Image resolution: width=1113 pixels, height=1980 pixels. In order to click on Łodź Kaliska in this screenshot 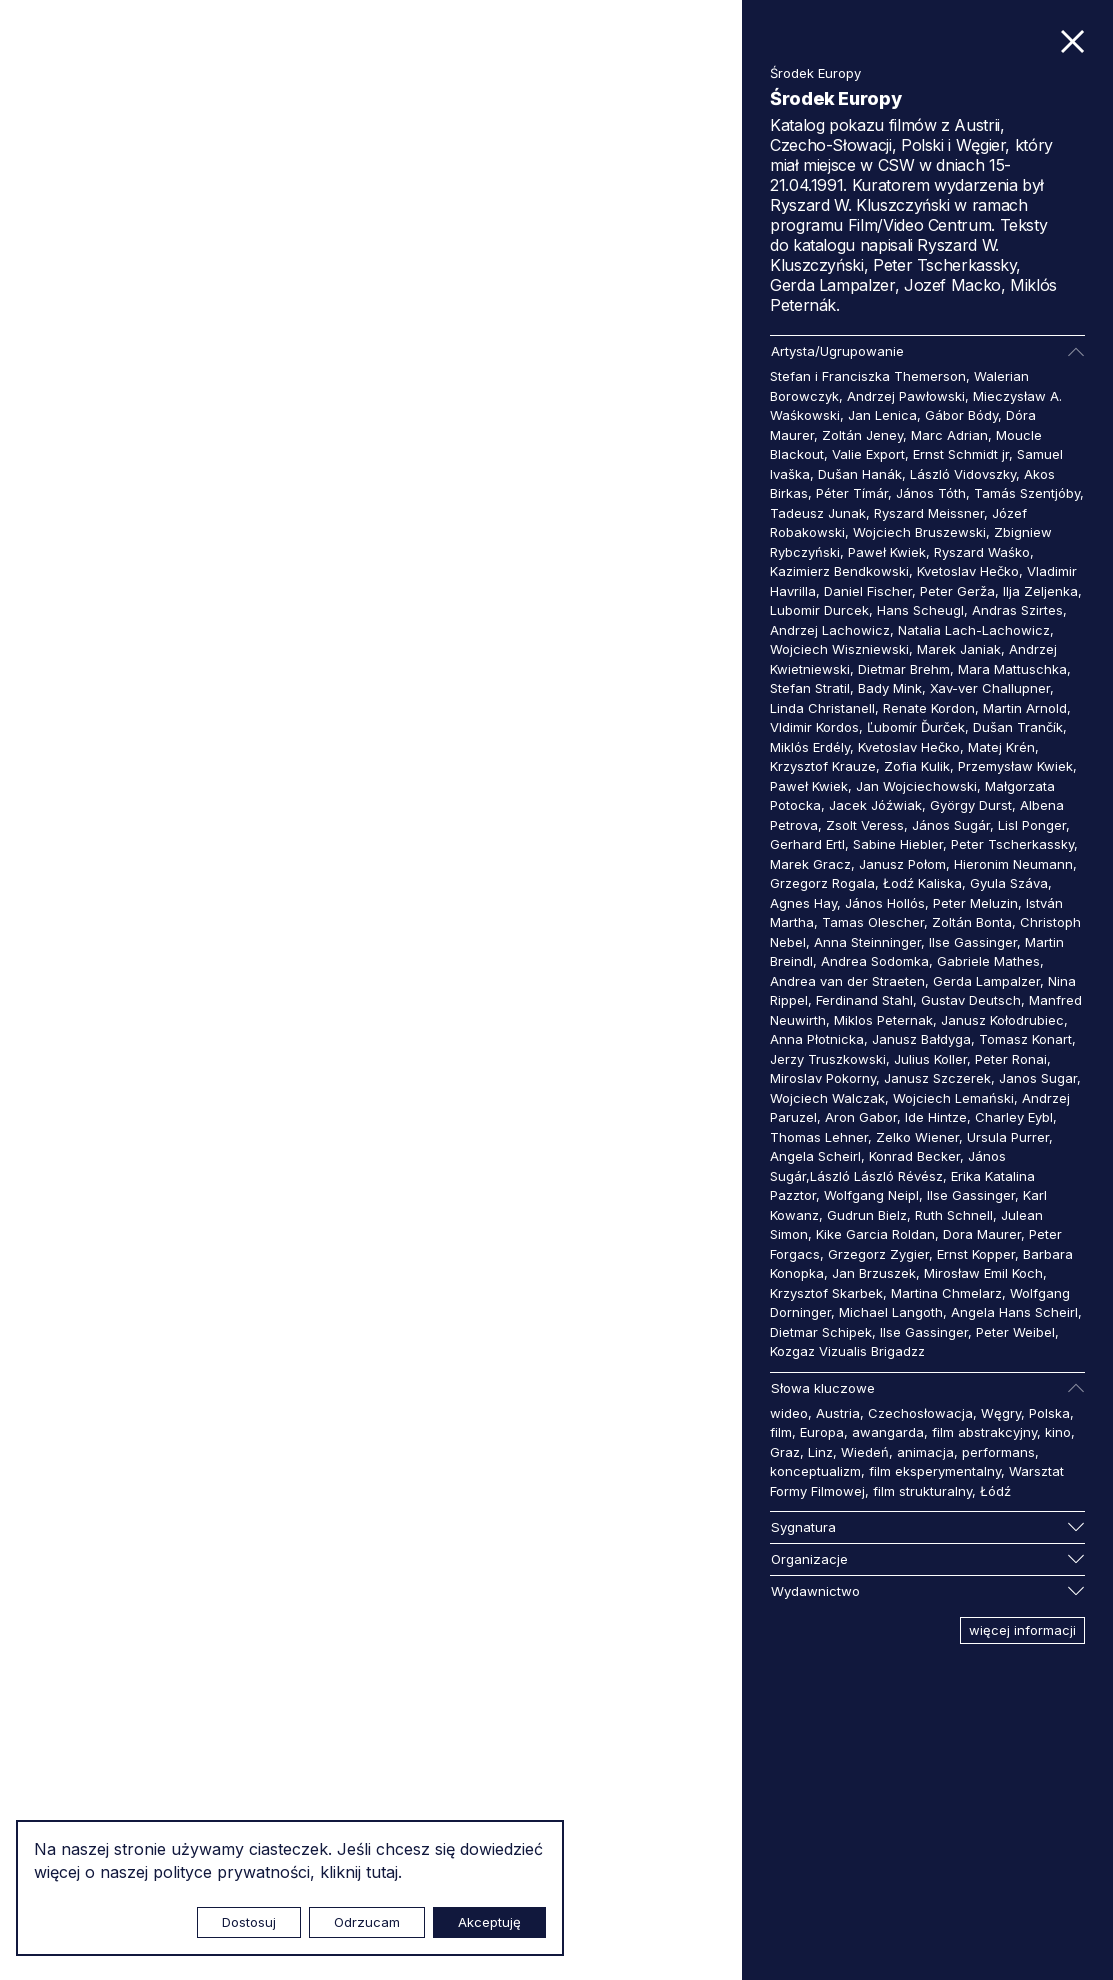, I will do `click(922, 883)`.